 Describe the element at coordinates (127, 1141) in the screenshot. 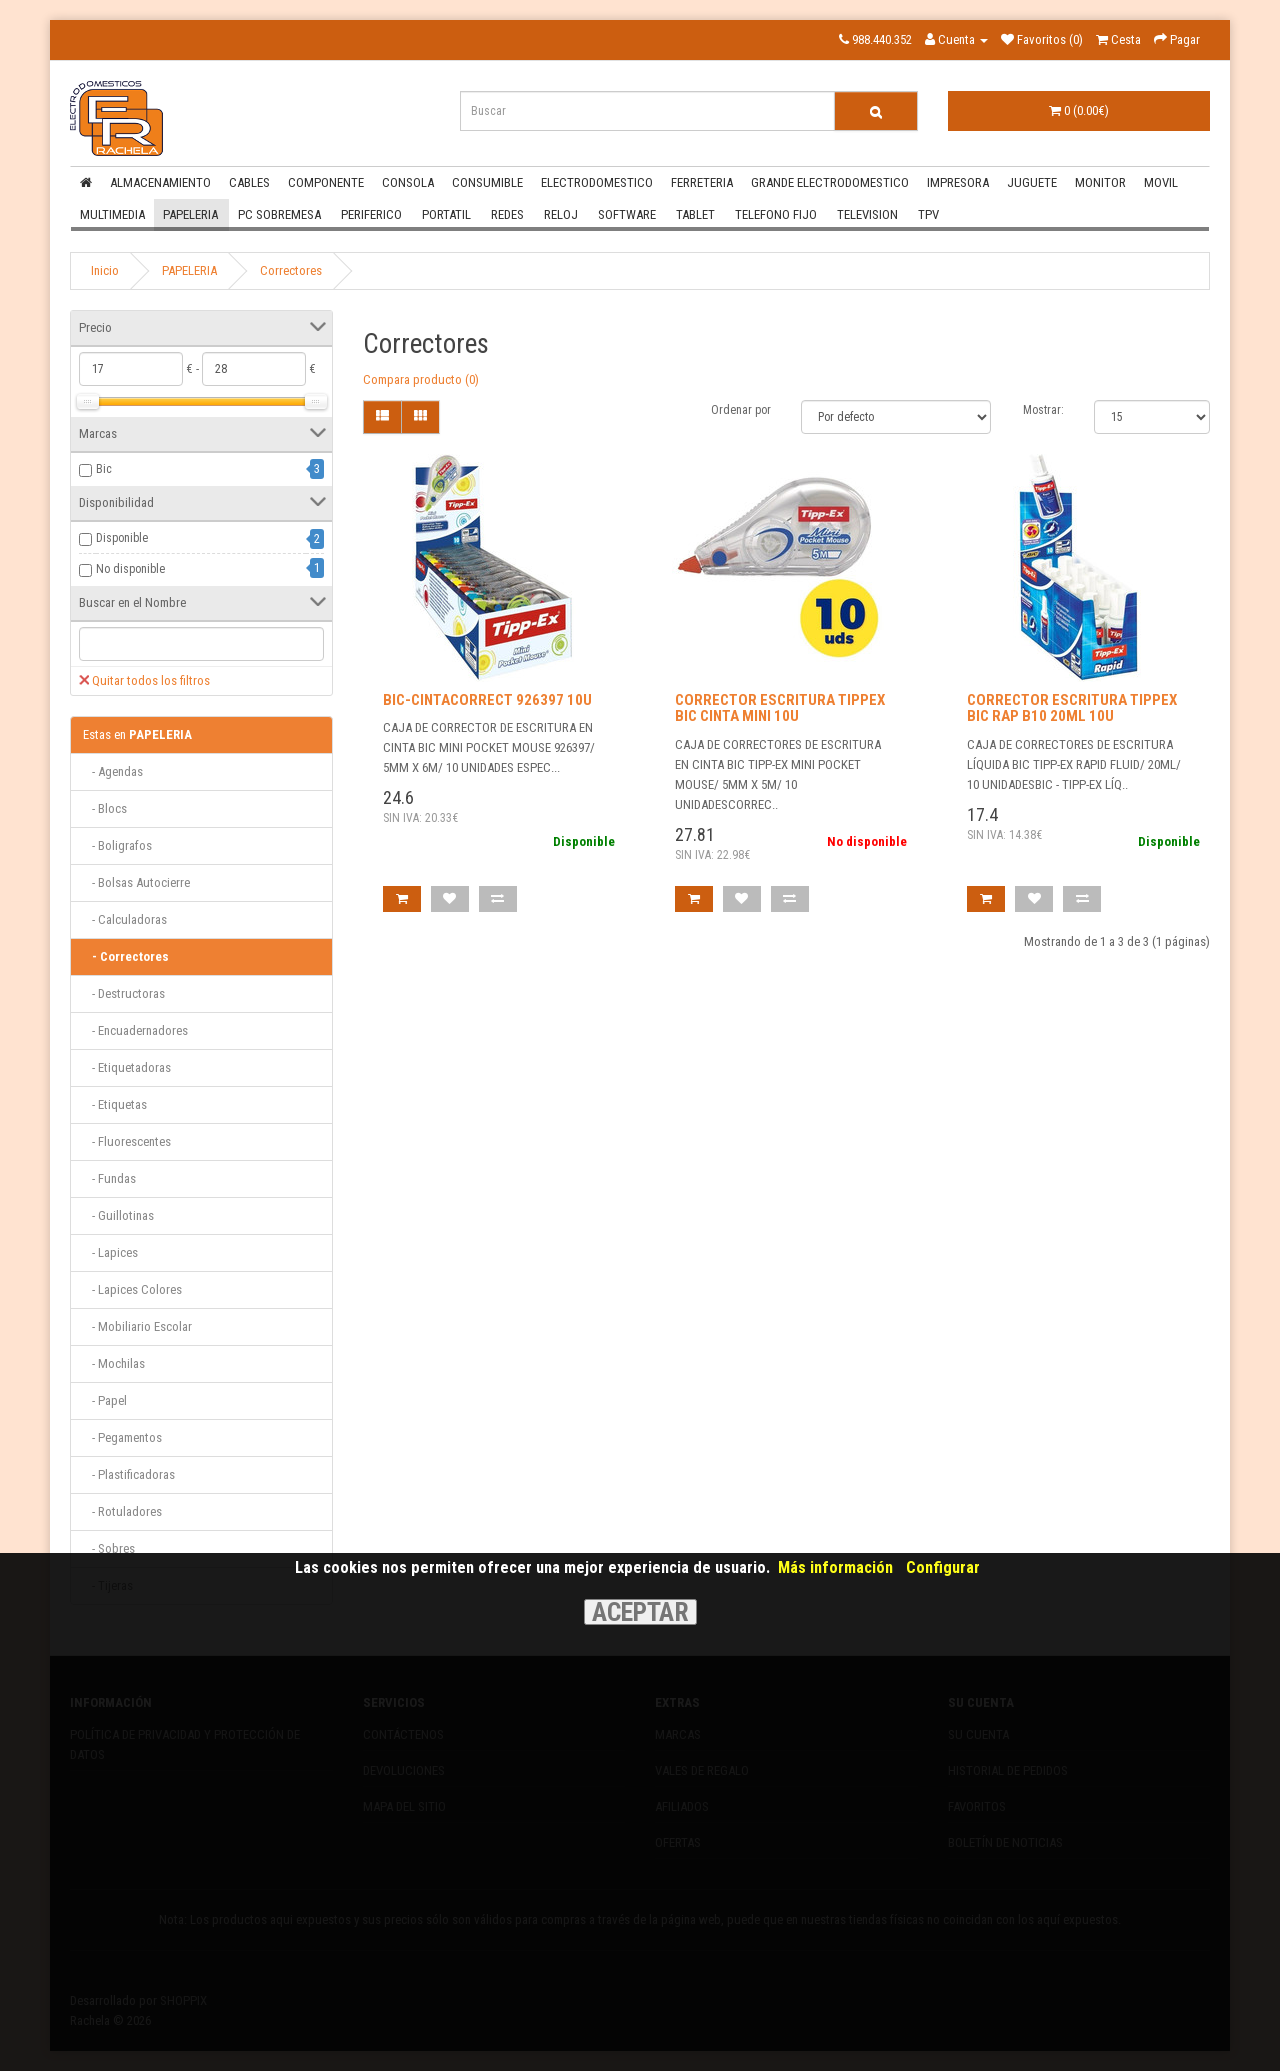

I see `- Fluorescentes` at that location.